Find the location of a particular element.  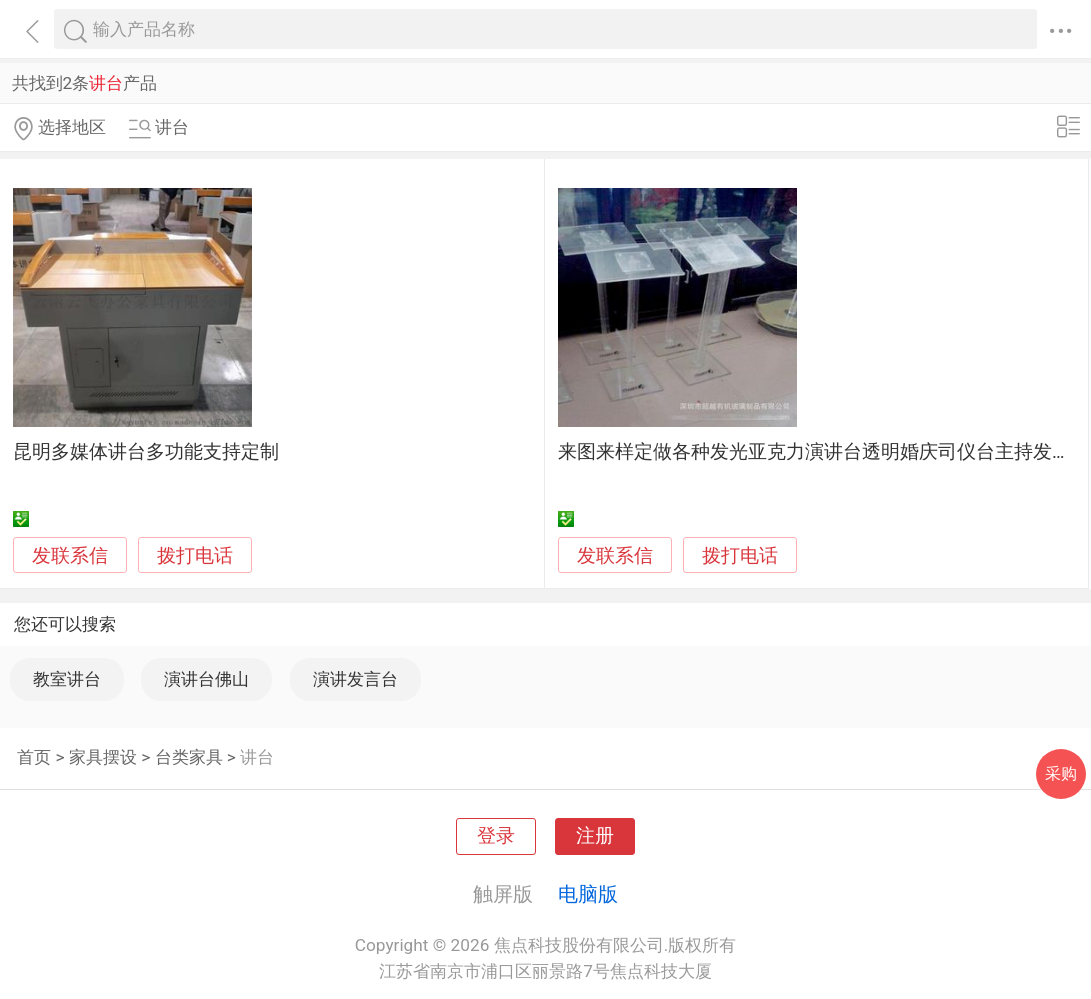

采购 is located at coordinates (1061, 773).